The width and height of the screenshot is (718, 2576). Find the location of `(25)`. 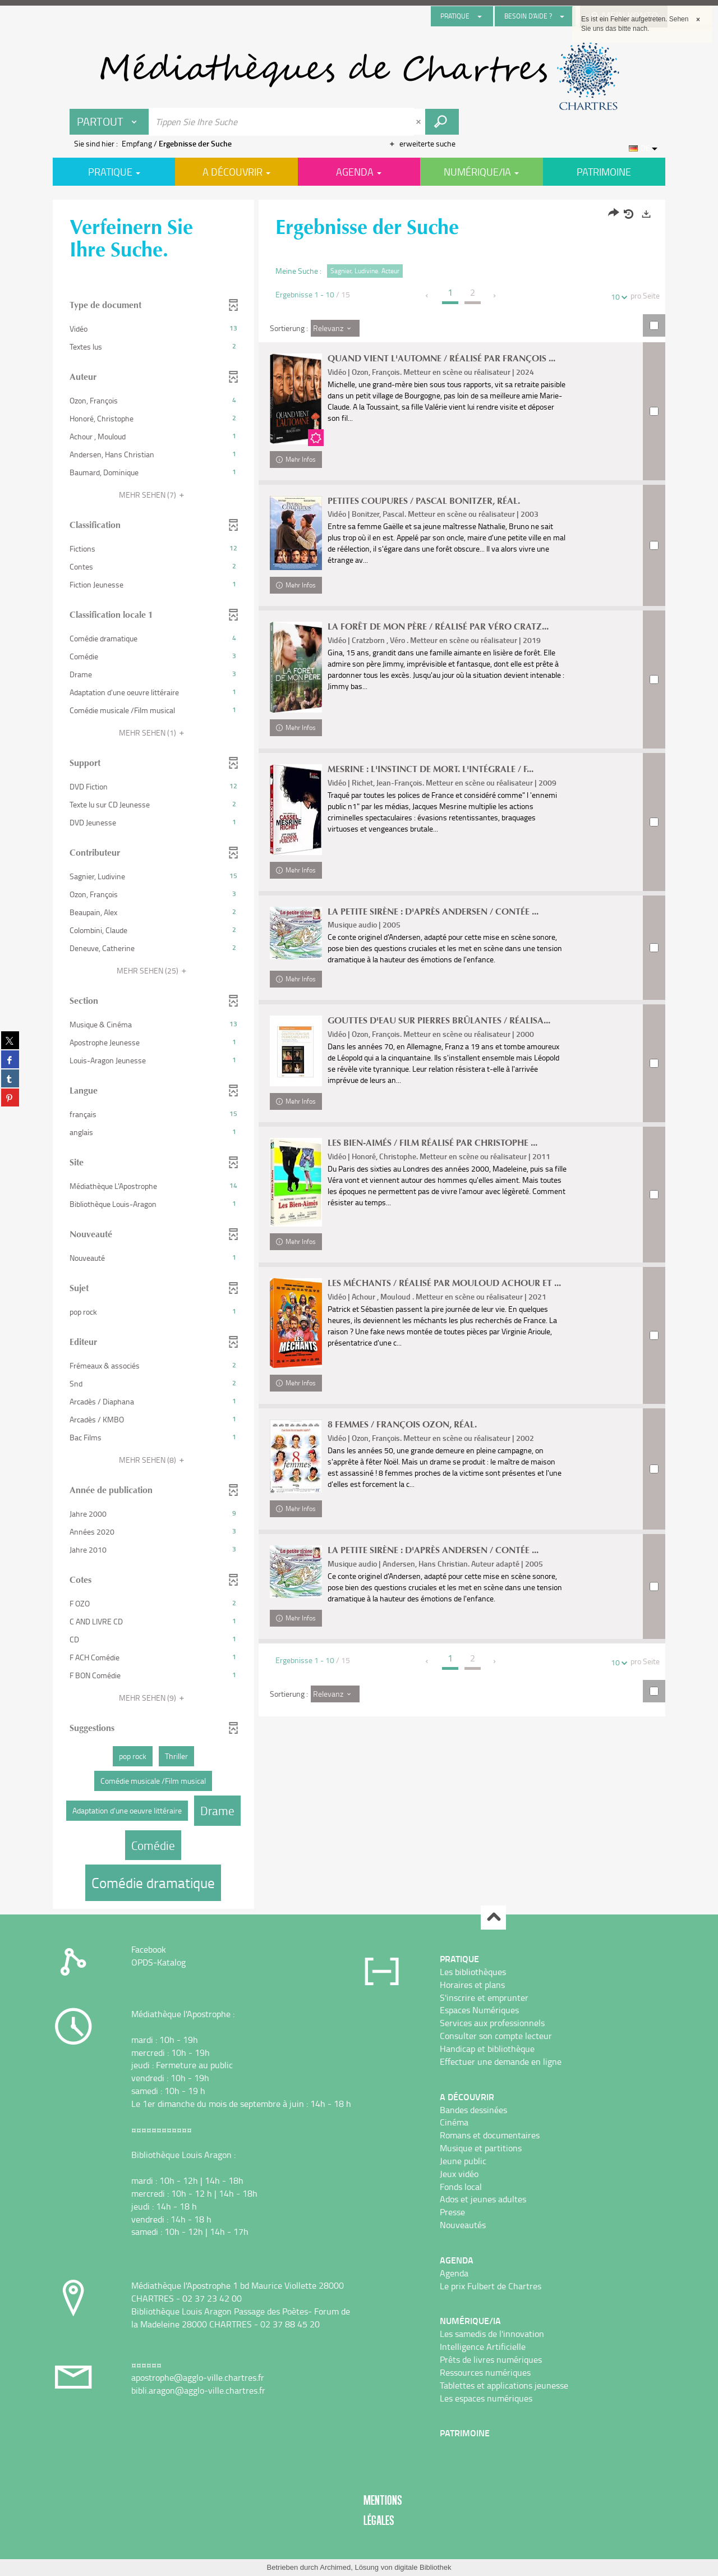

(25) is located at coordinates (153, 970).